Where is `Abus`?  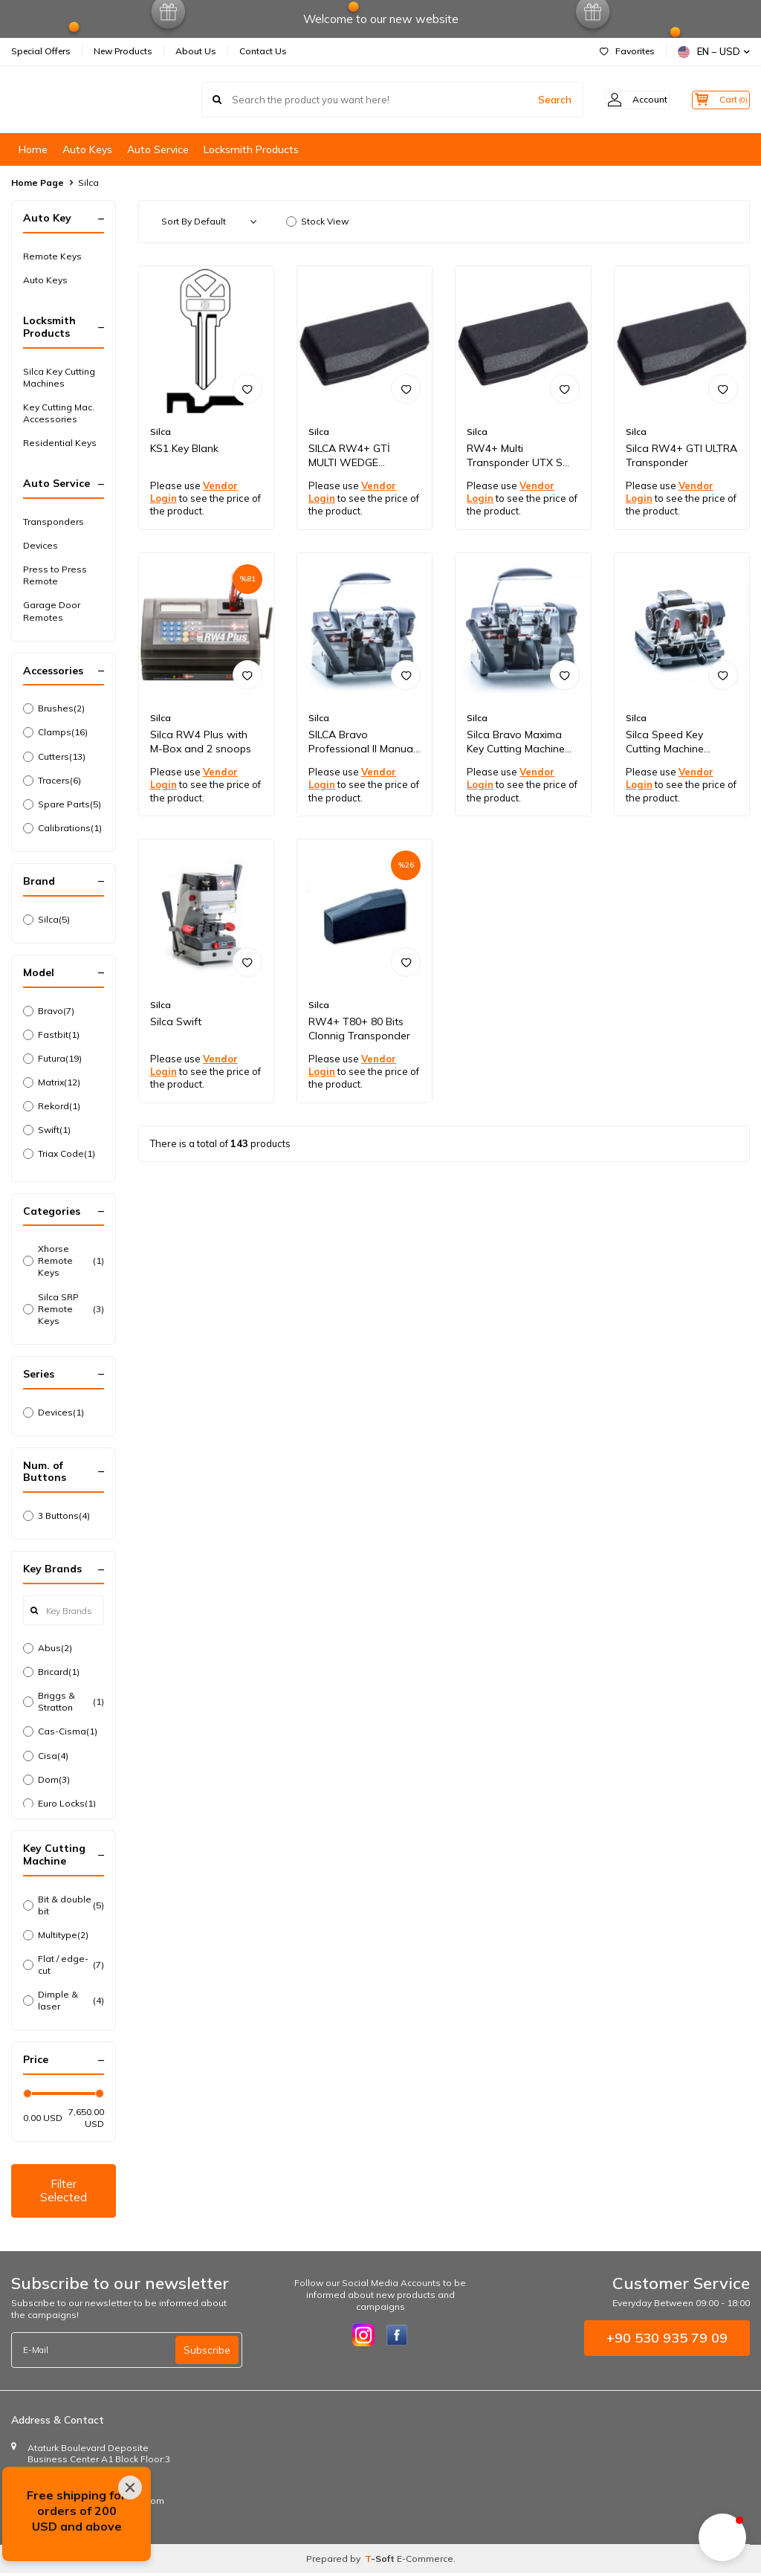
Abus is located at coordinates (47, 1648).